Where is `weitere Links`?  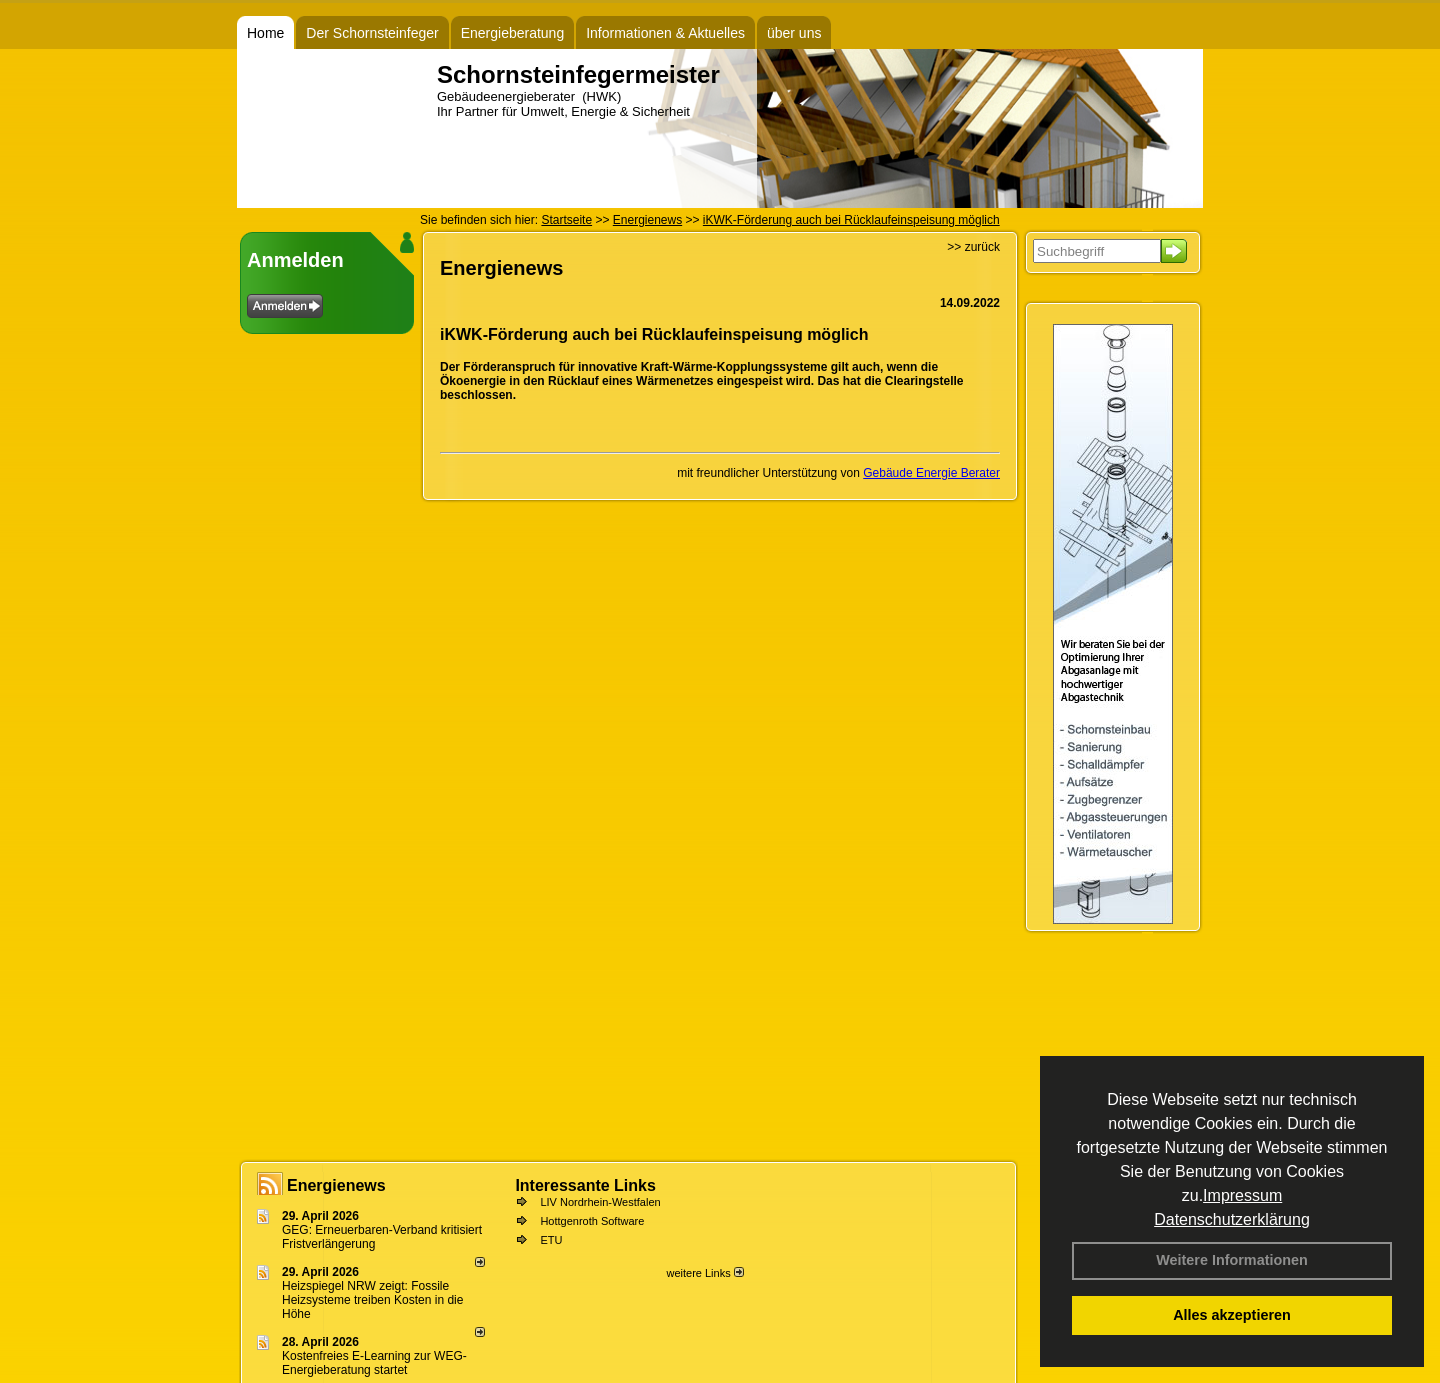 weitere Links is located at coordinates (704, 1273).